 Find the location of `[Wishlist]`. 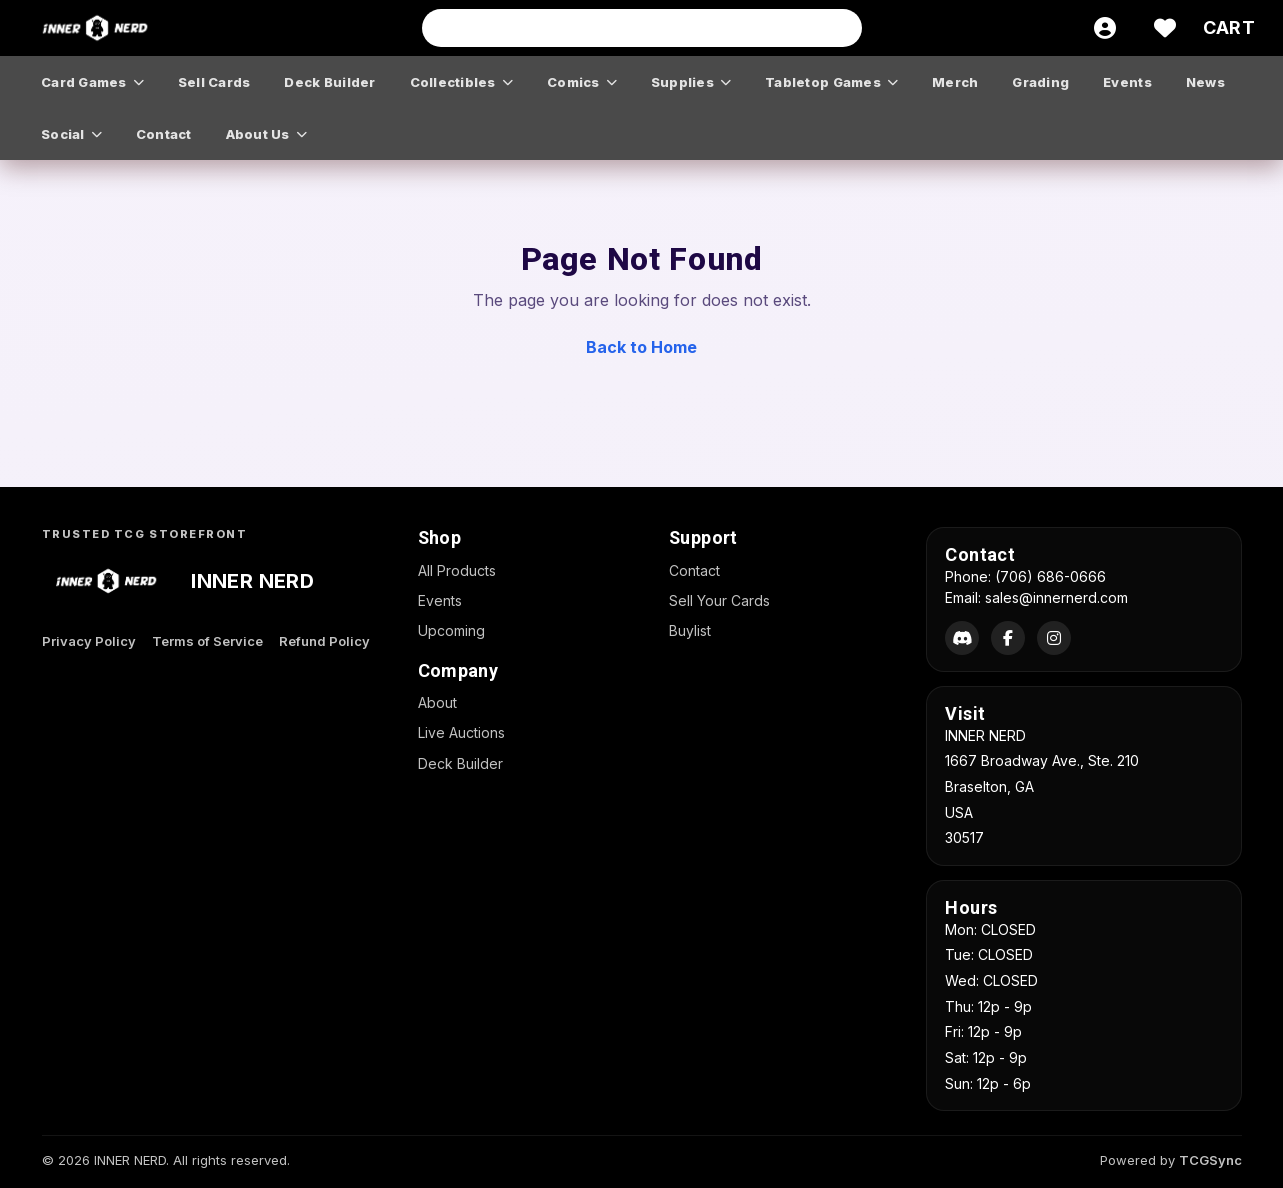

[Wishlist] is located at coordinates (1165, 28).